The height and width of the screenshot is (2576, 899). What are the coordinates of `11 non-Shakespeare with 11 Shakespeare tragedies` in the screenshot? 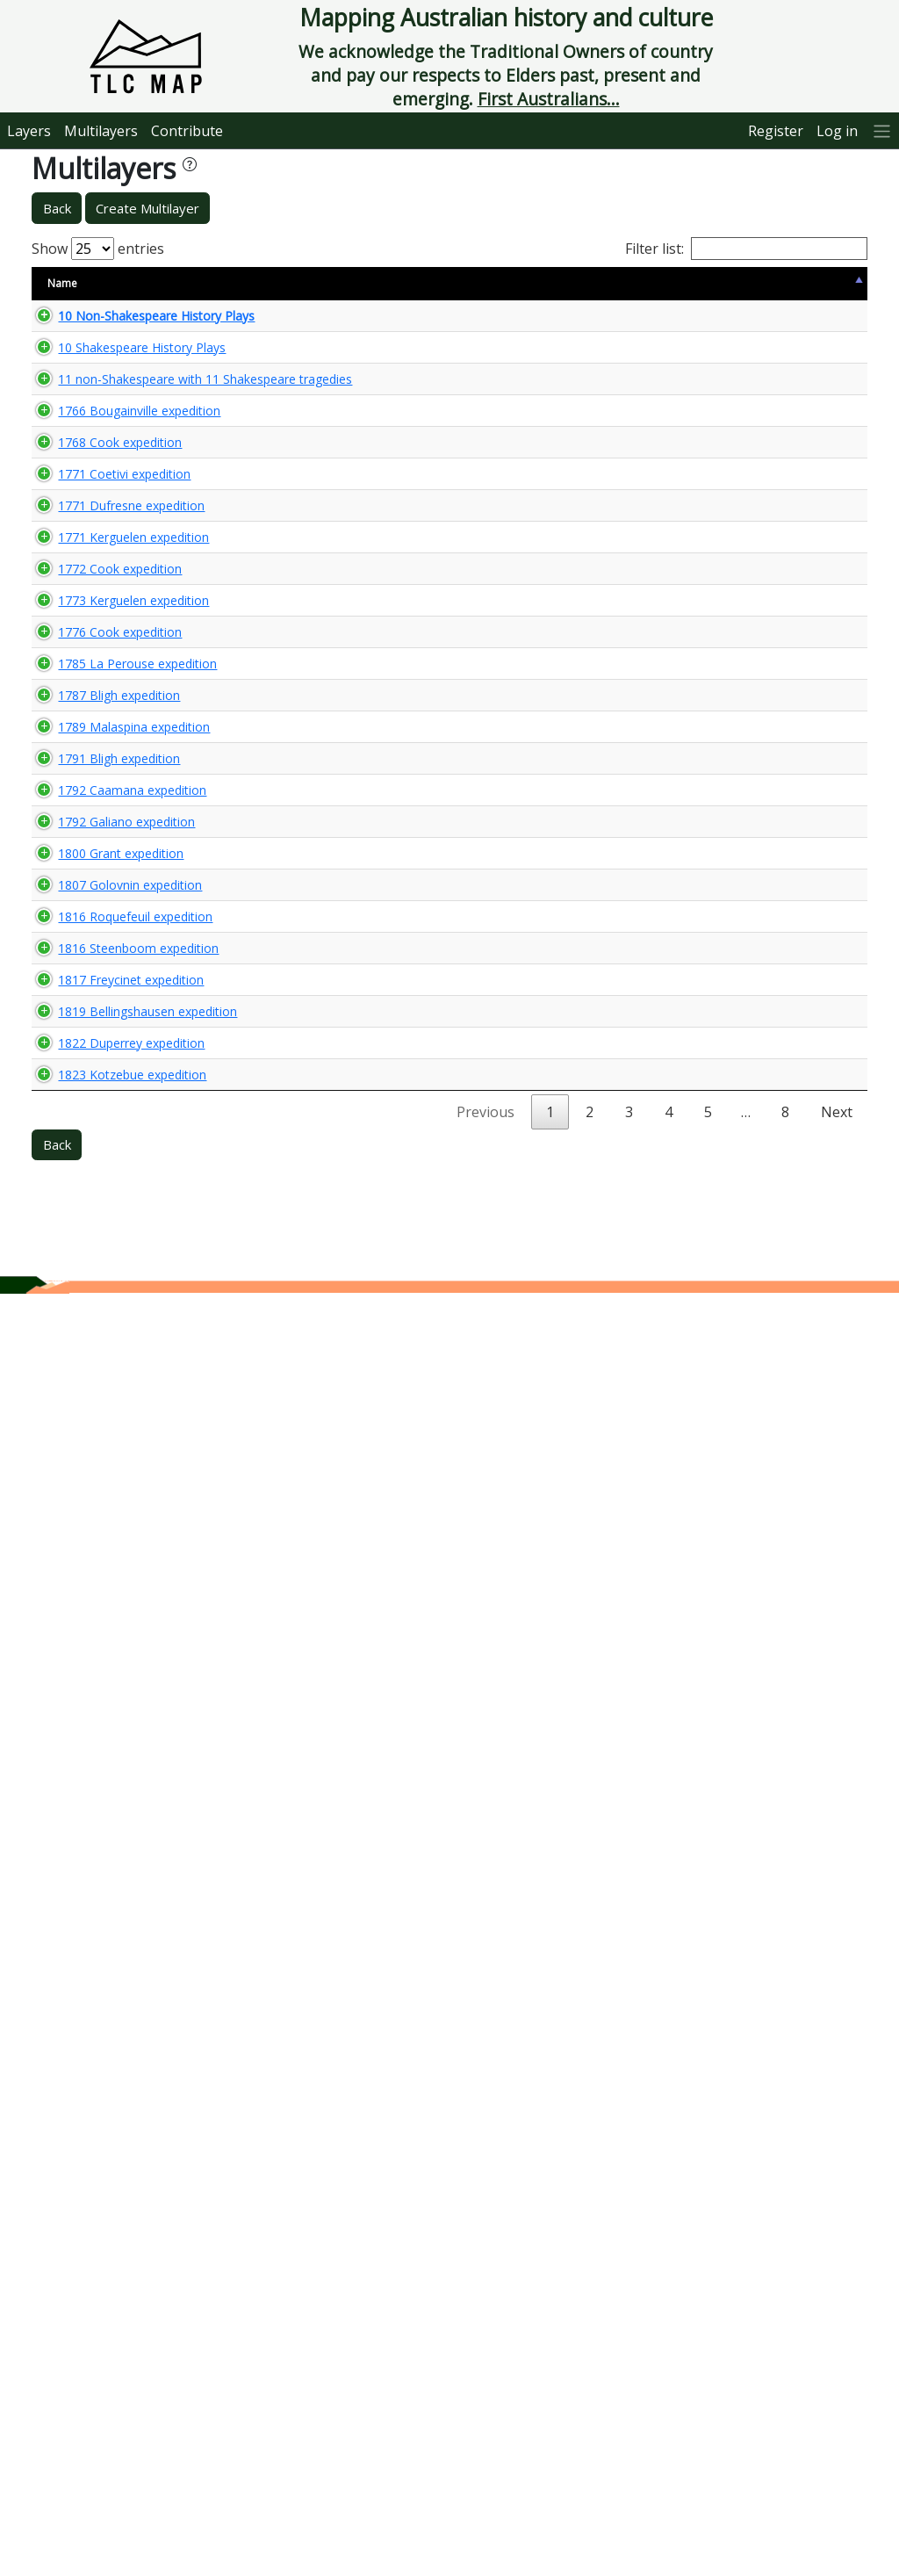 It's located at (99, 429).